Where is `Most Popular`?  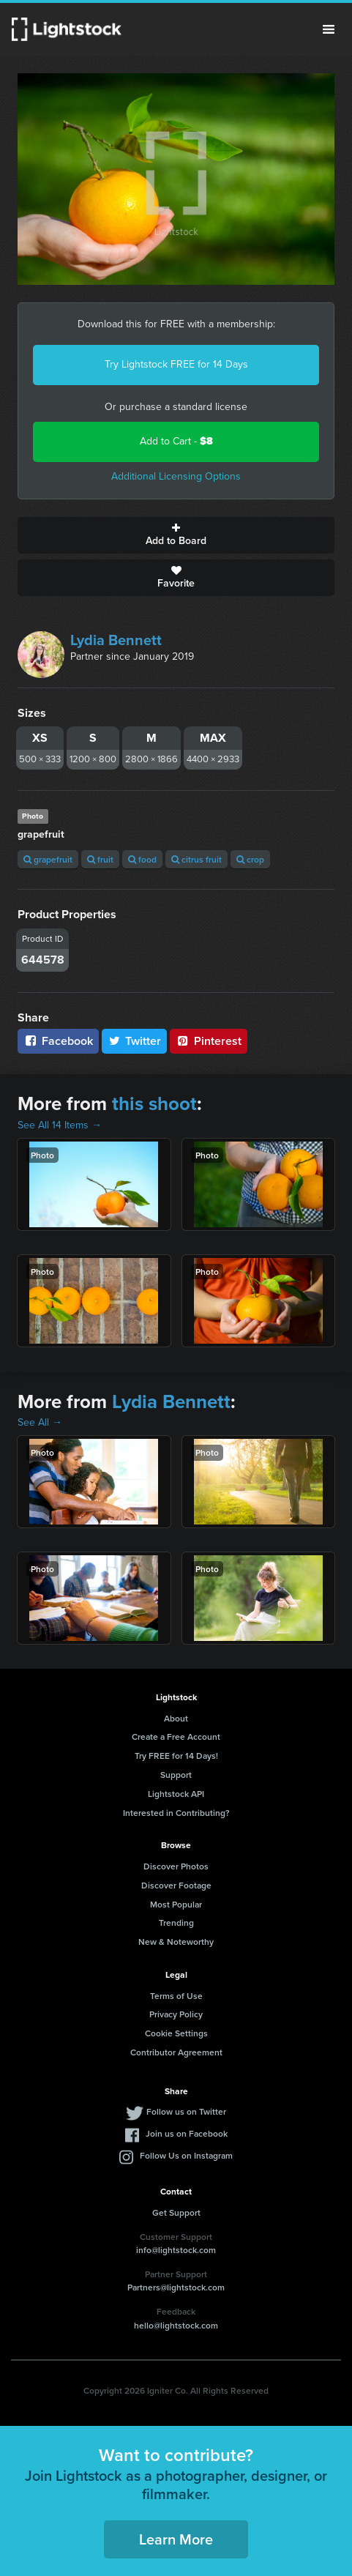 Most Popular is located at coordinates (176, 1904).